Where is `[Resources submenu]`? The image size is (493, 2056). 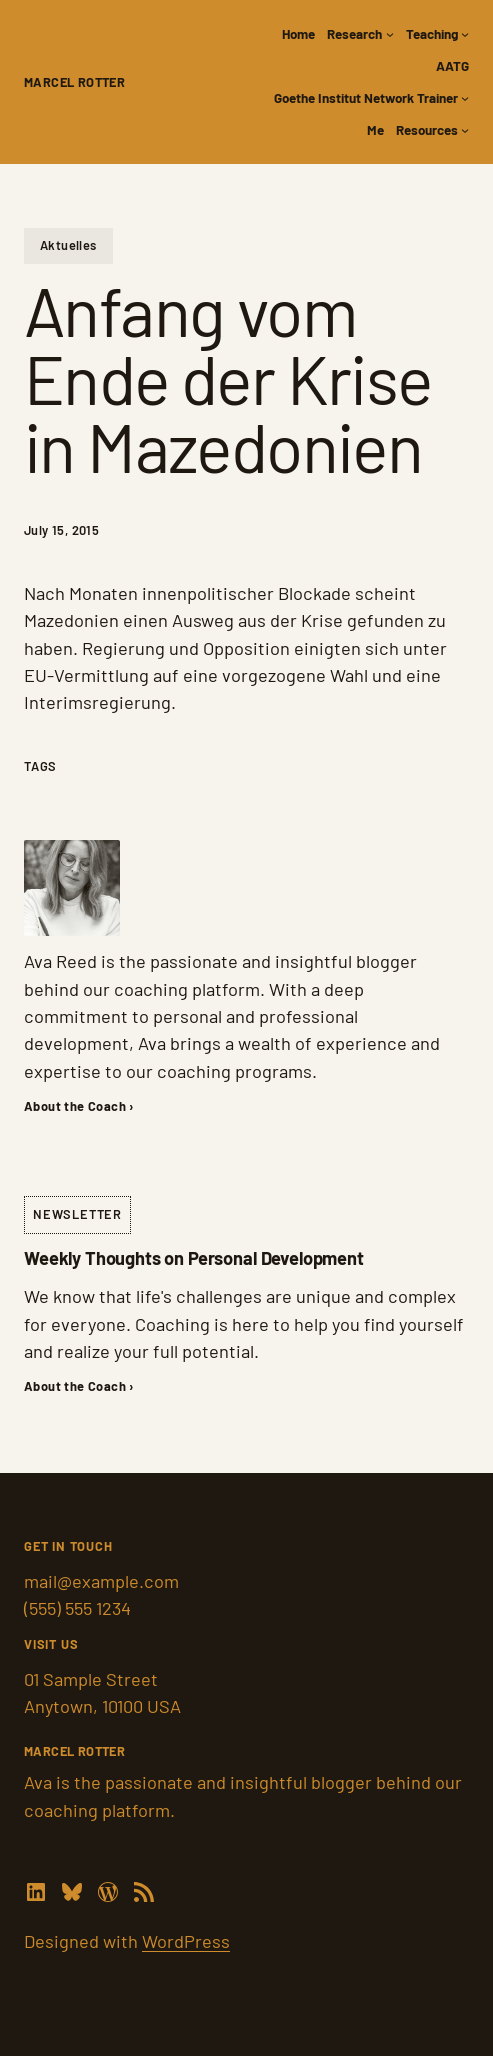
[Resources submenu] is located at coordinates (465, 130).